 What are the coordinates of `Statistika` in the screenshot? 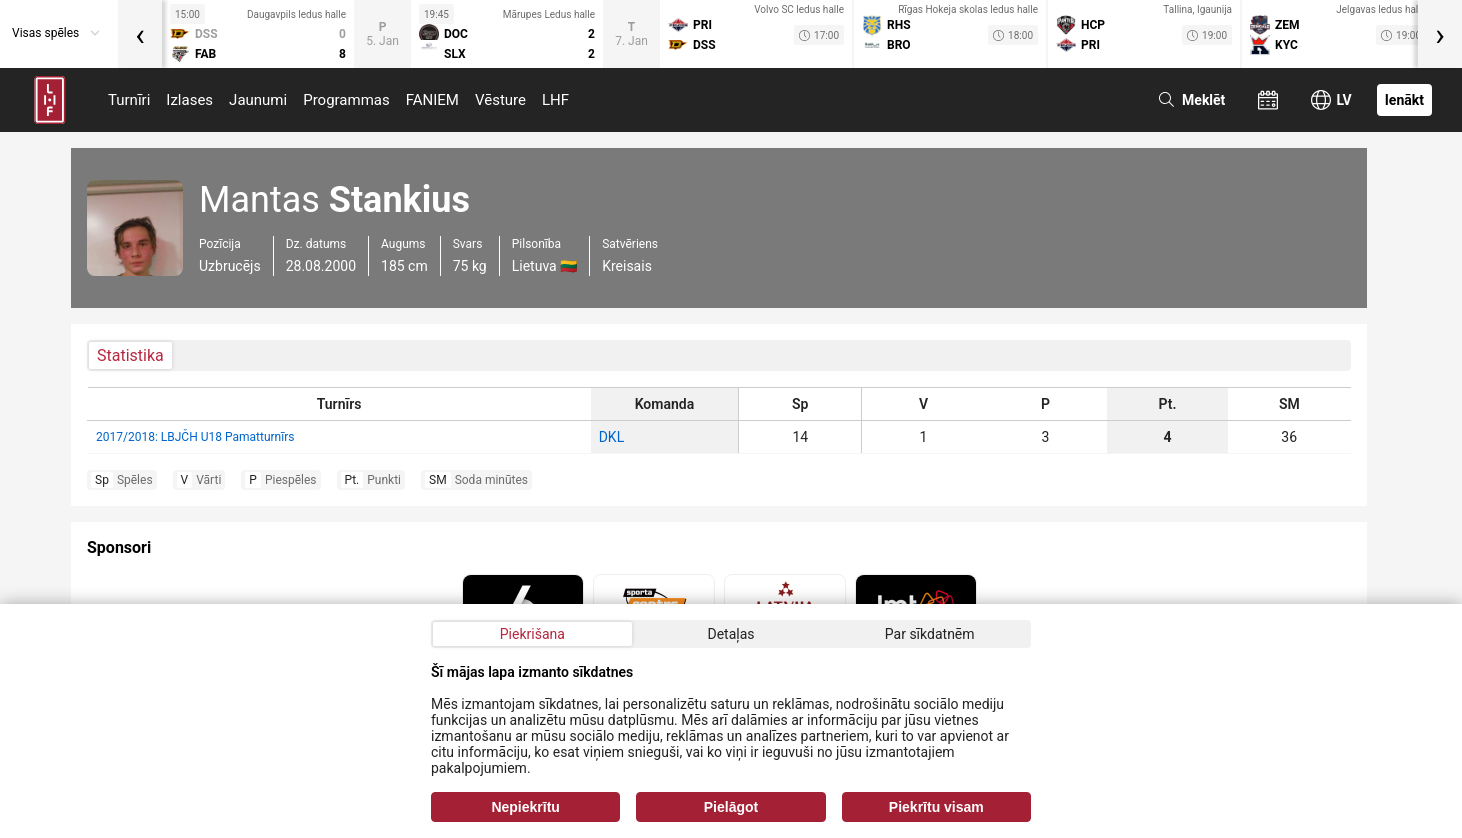 It's located at (130, 355).